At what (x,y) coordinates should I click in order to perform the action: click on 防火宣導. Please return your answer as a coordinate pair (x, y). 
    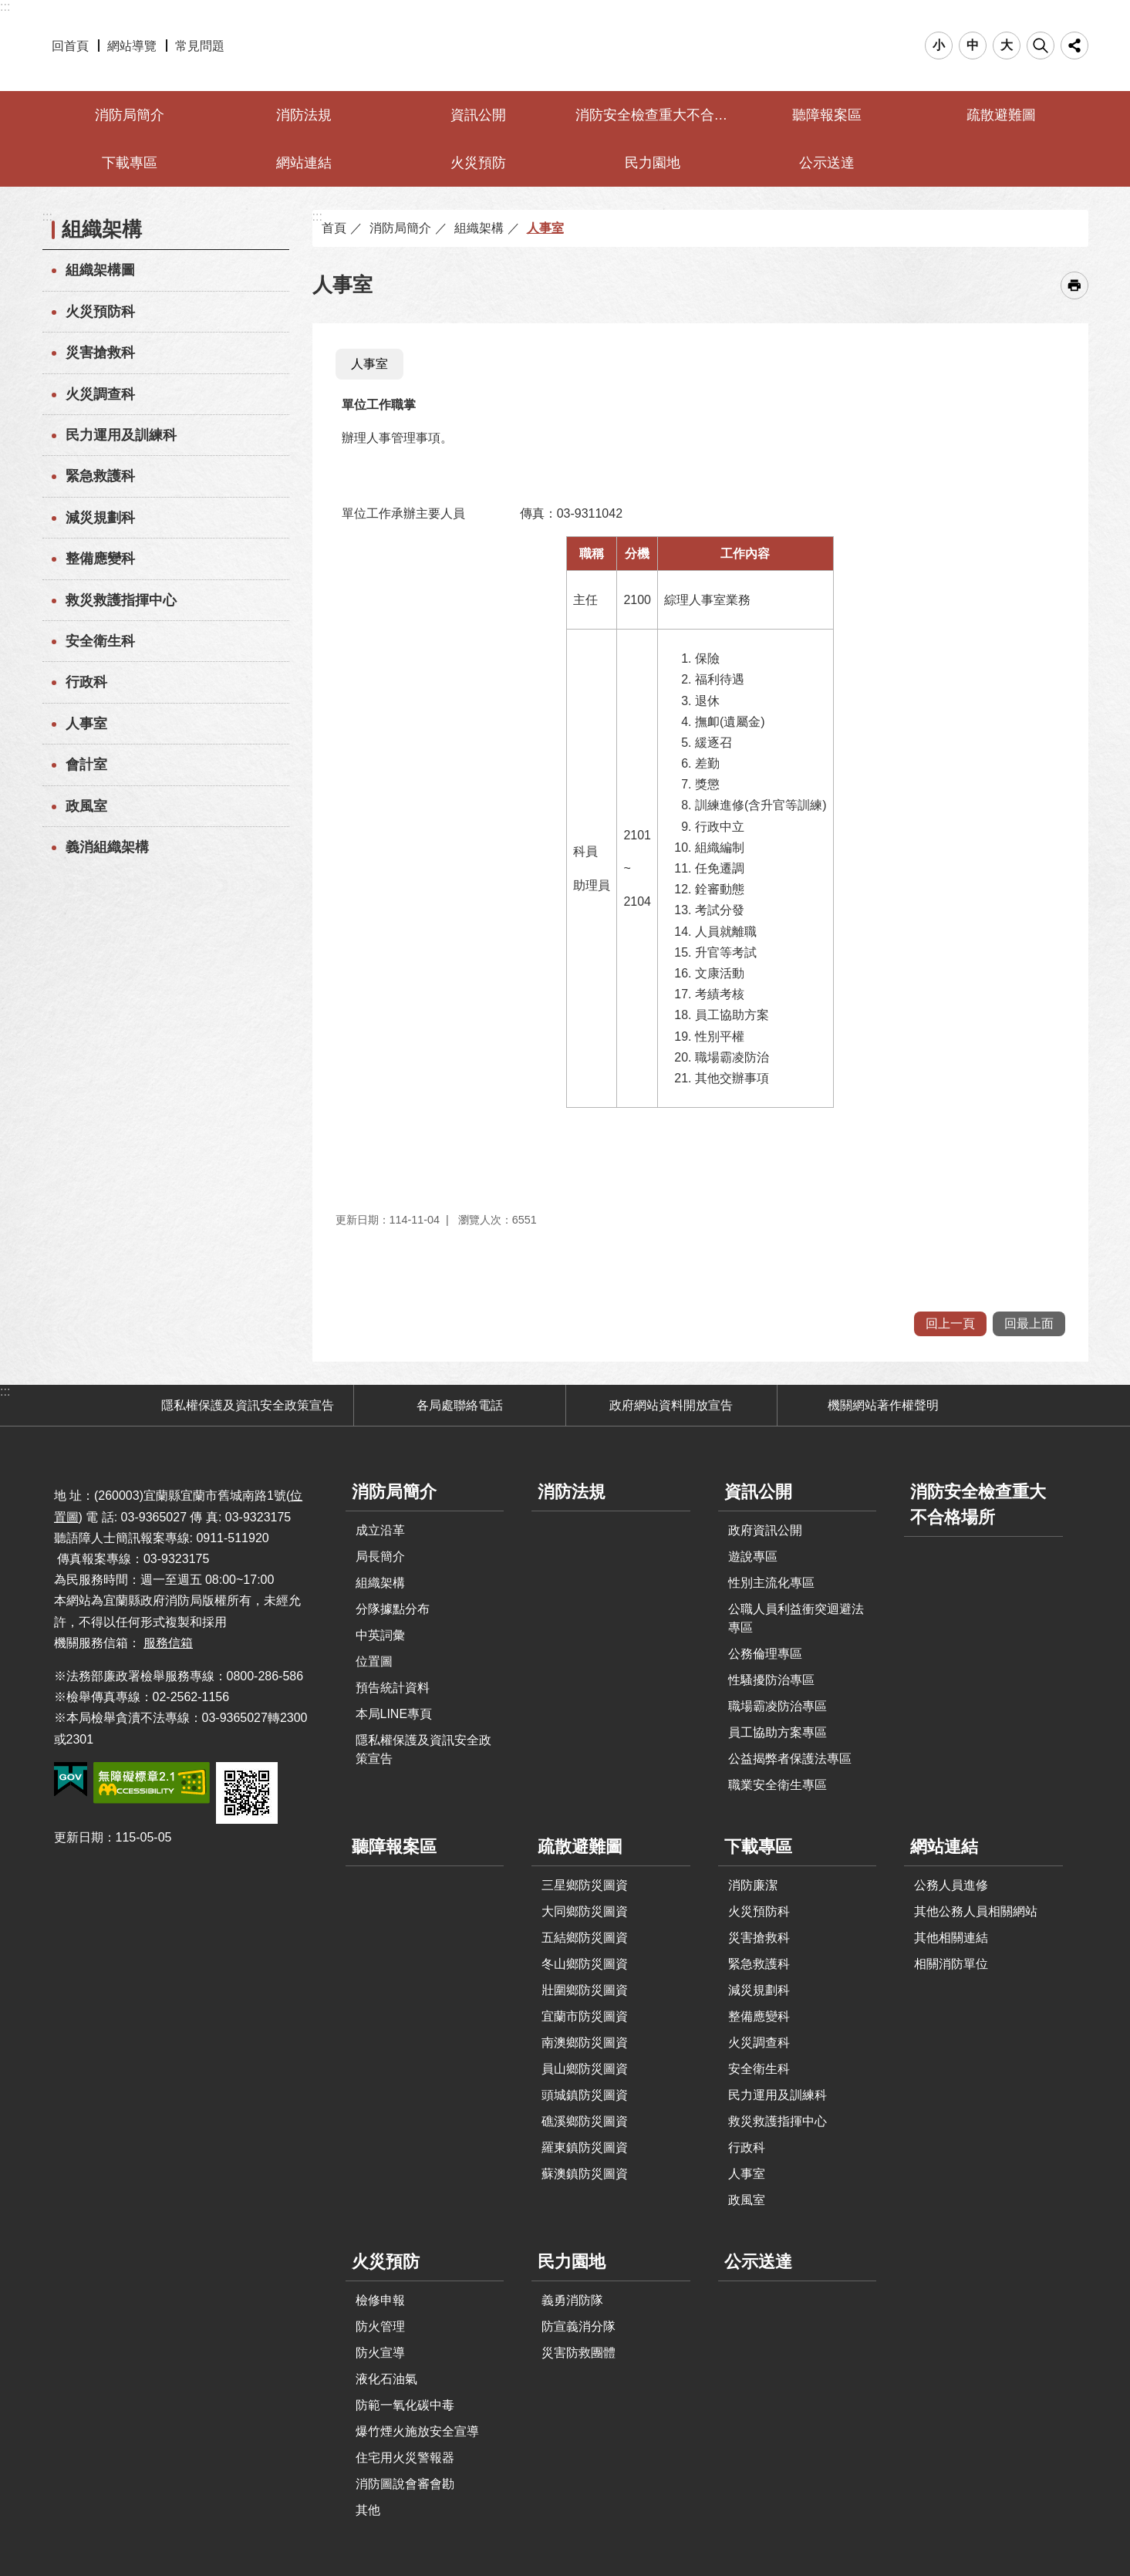
    Looking at the image, I should click on (380, 2352).